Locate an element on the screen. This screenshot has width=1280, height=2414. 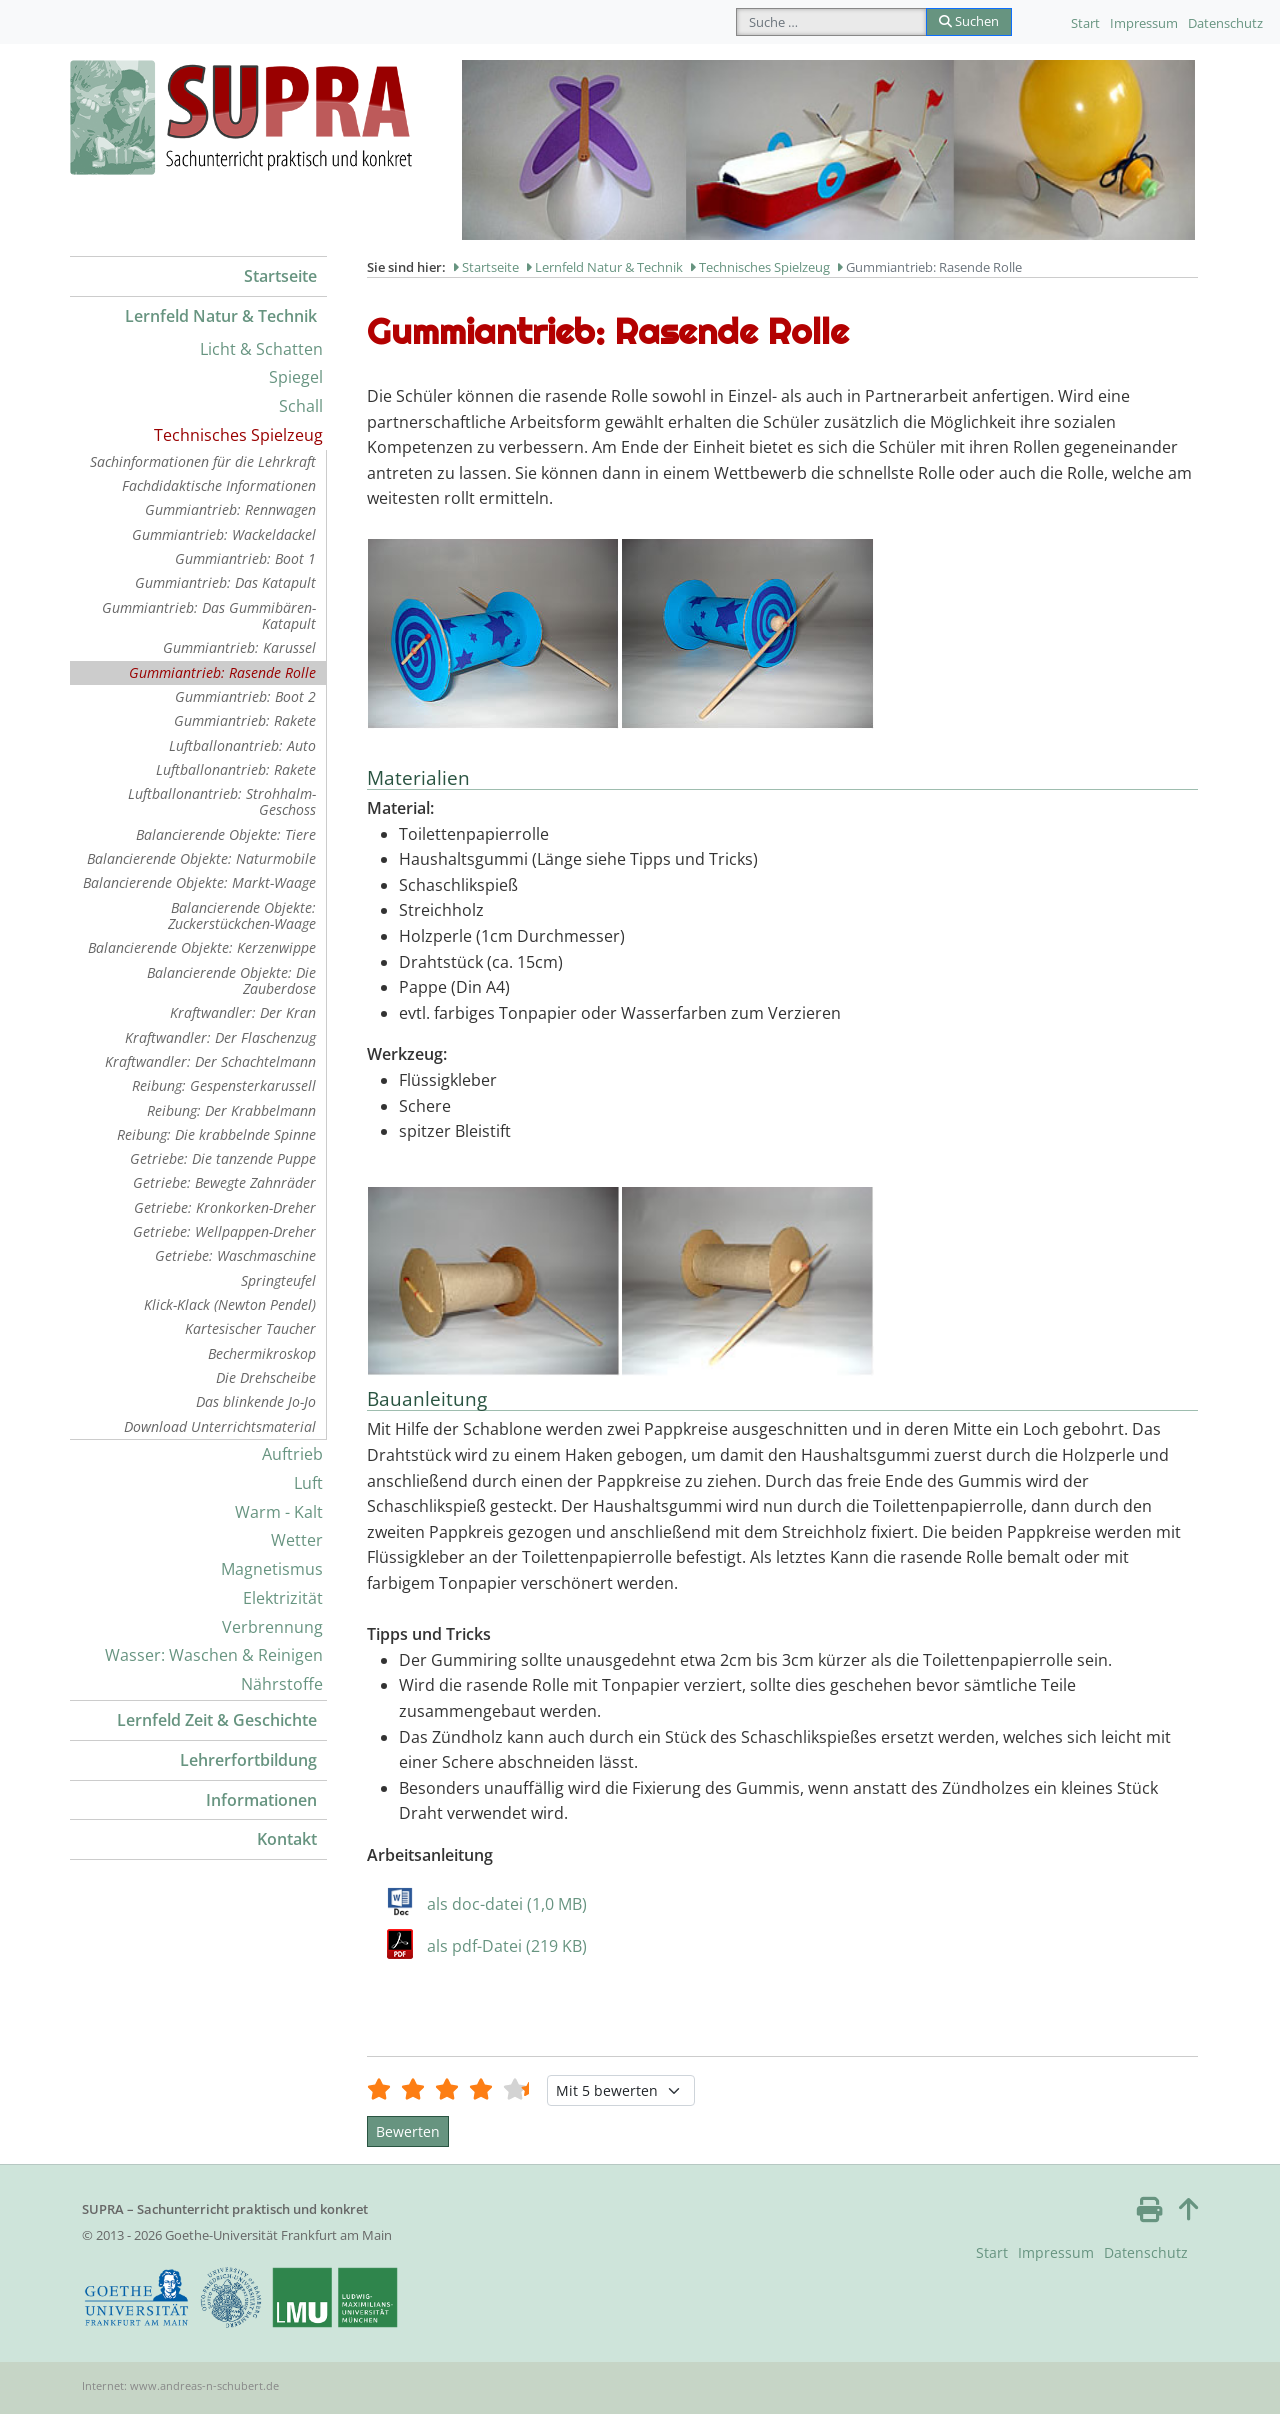
Download Unterrichtsmaterial is located at coordinates (220, 1426).